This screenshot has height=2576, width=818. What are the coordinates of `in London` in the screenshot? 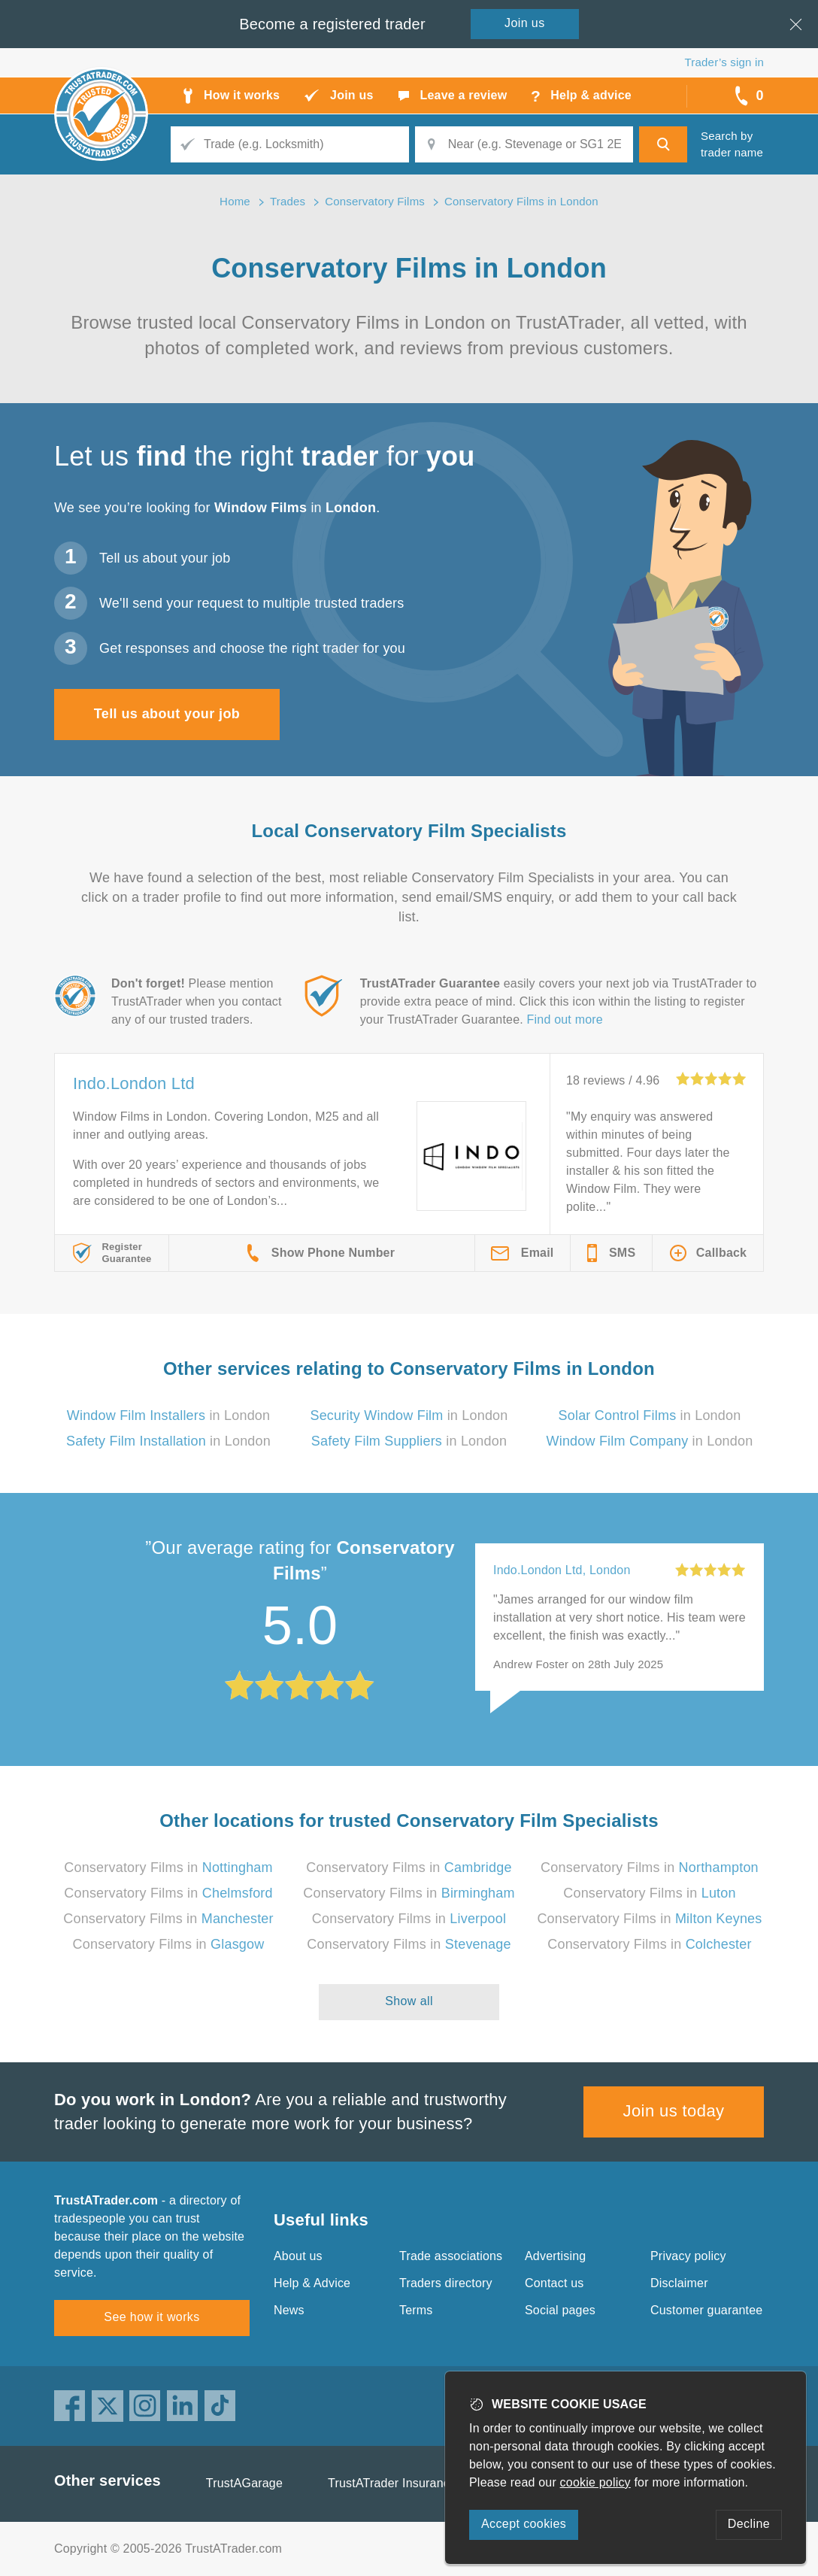 It's located at (169, 1415).